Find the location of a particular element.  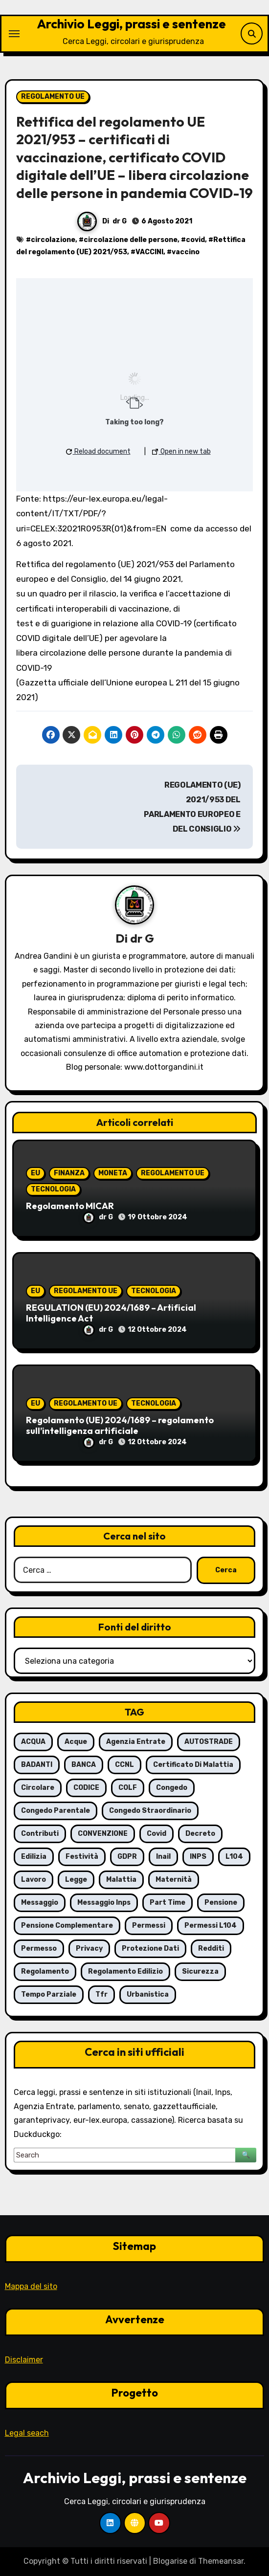

COLF [COLF (5 elementi)] is located at coordinates (127, 1787).